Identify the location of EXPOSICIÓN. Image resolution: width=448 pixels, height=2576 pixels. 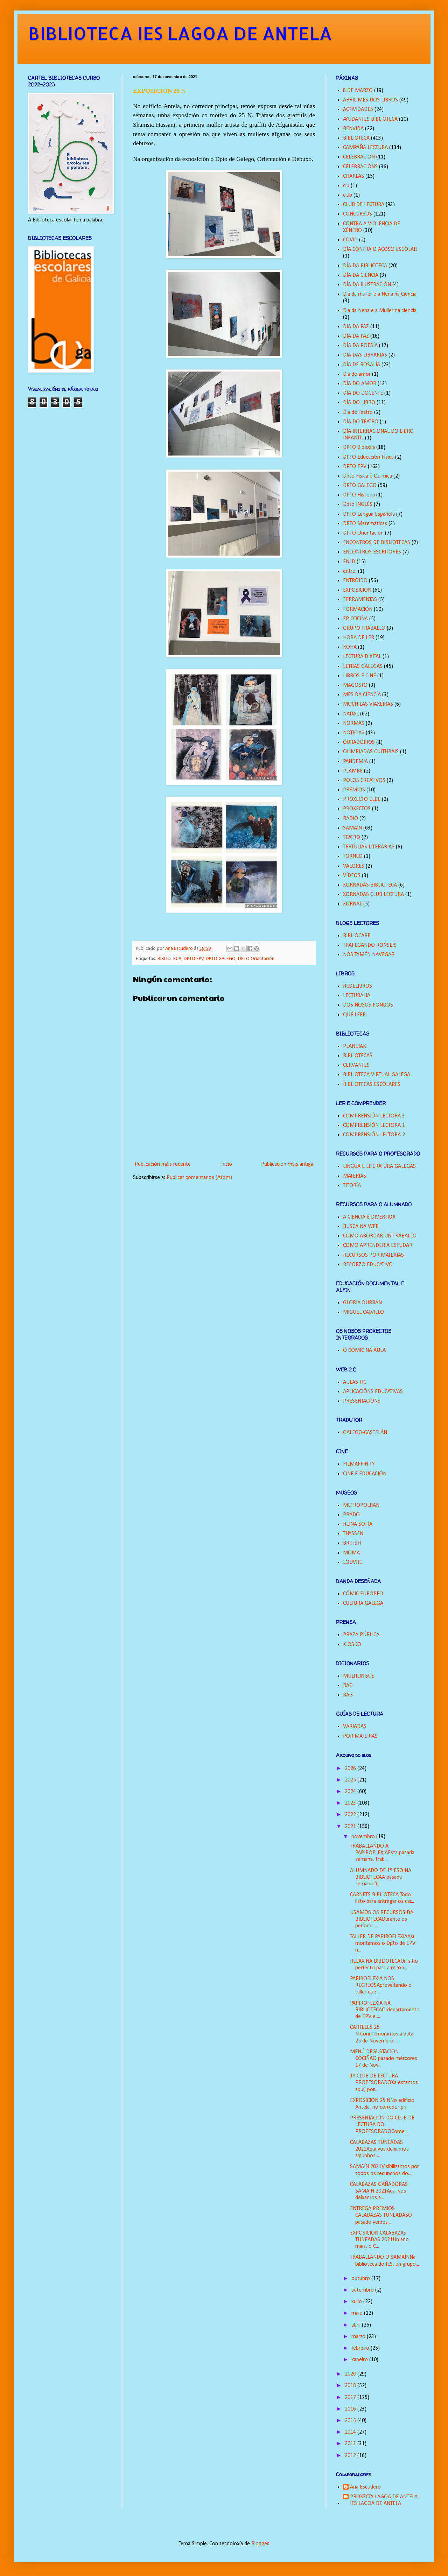
(357, 590).